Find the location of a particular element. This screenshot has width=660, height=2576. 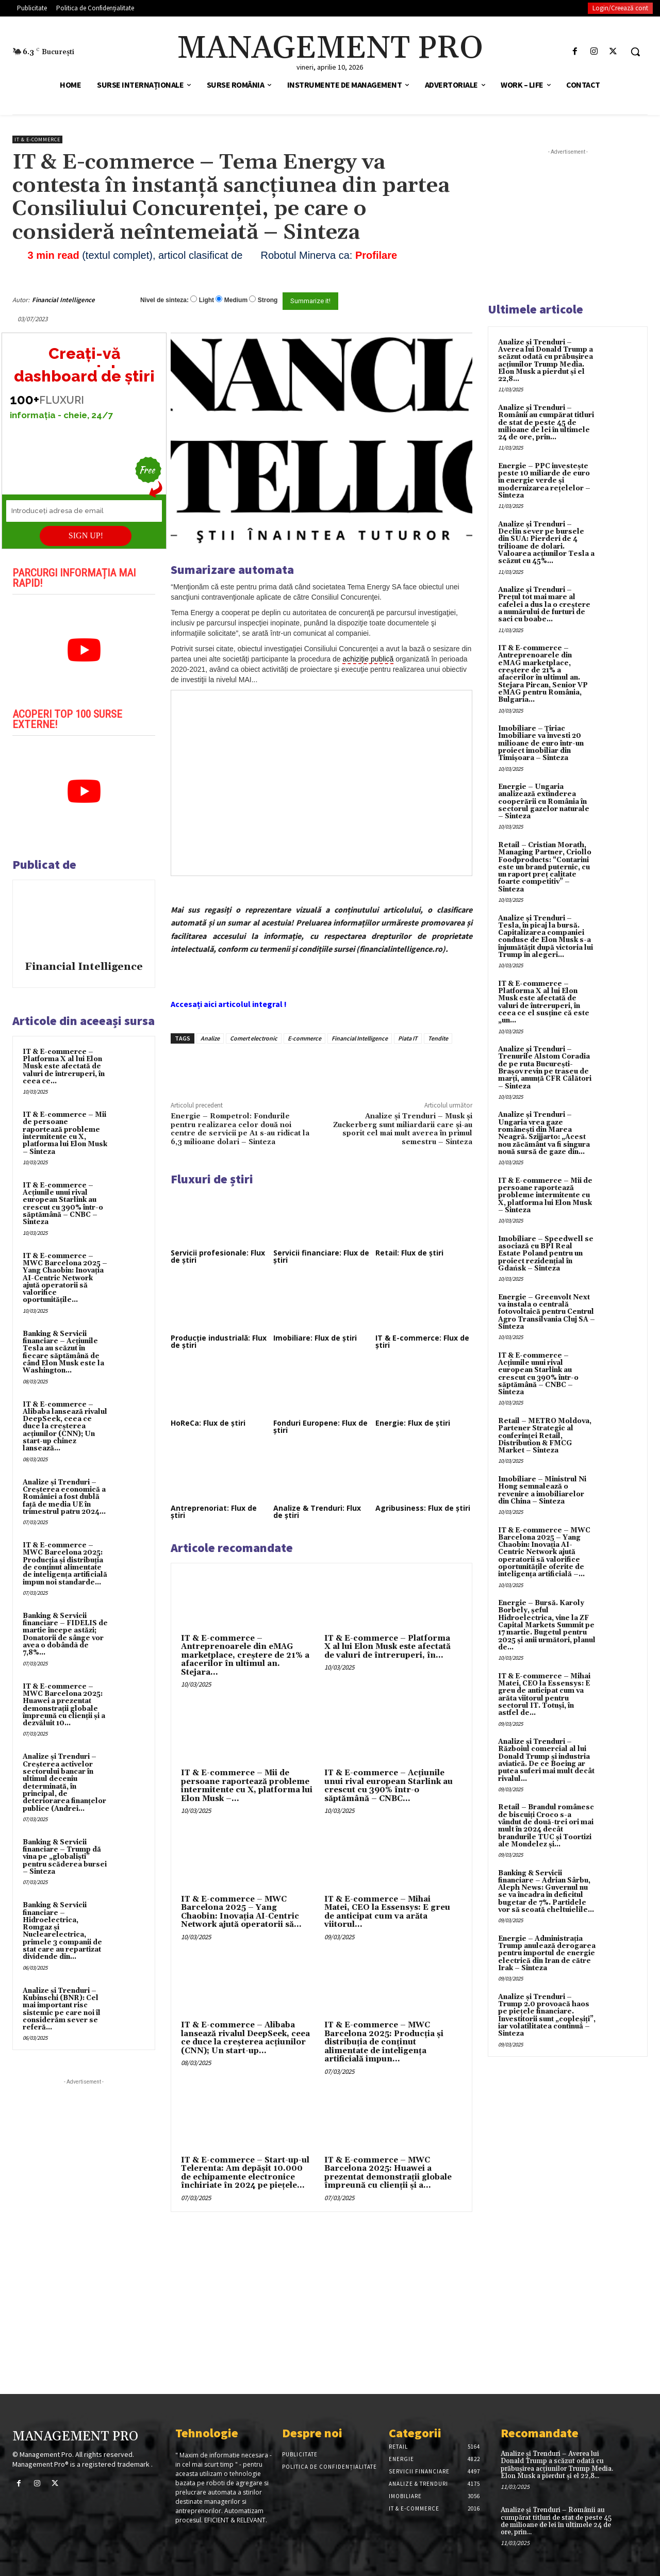

IT & E-commerce – MWC Barcelona 2025: Huawei a prezentat demonstrații globale împreună cu clienții și a... is located at coordinates (388, 2173).